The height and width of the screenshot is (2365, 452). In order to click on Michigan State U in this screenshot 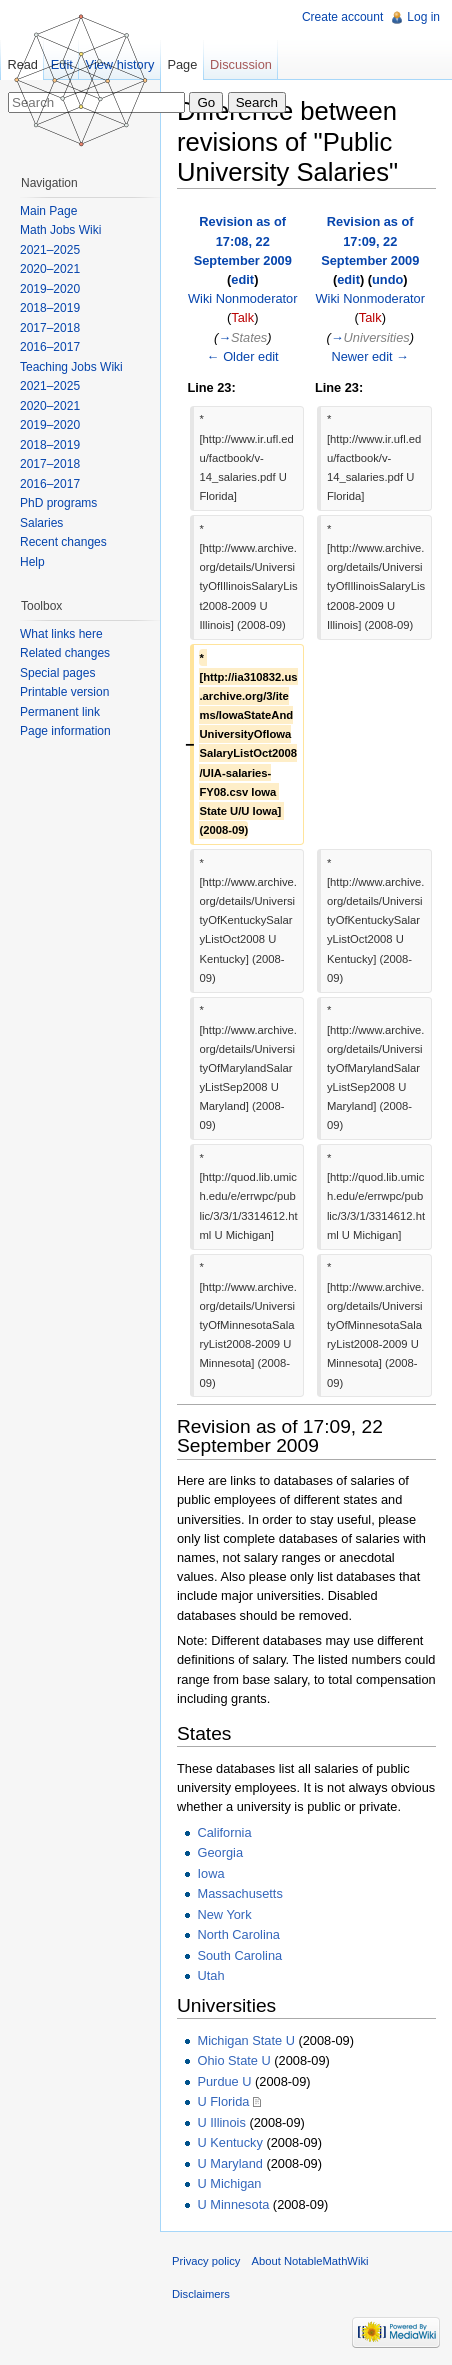, I will do `click(245, 2040)`.